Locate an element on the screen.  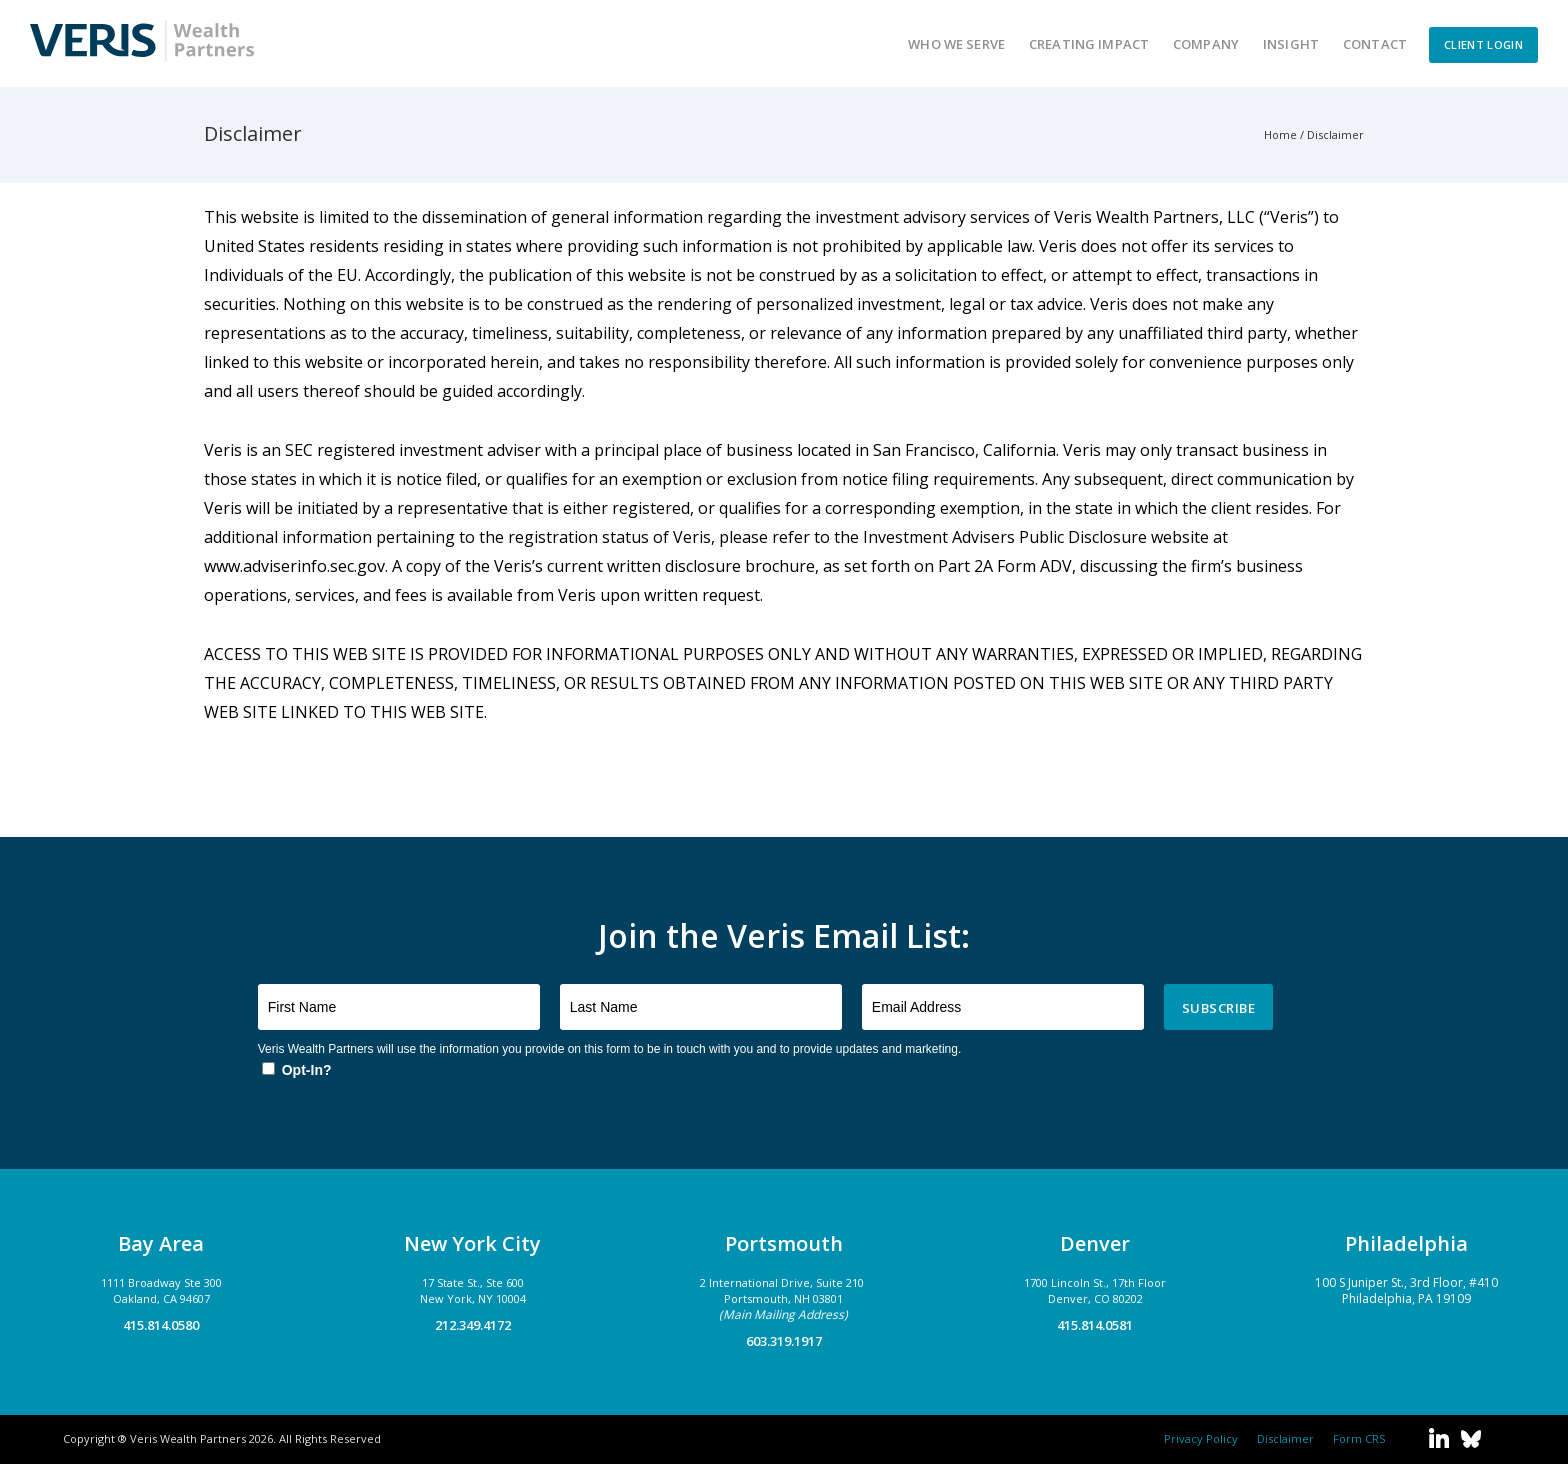
Creating Impact is located at coordinates (1089, 44).